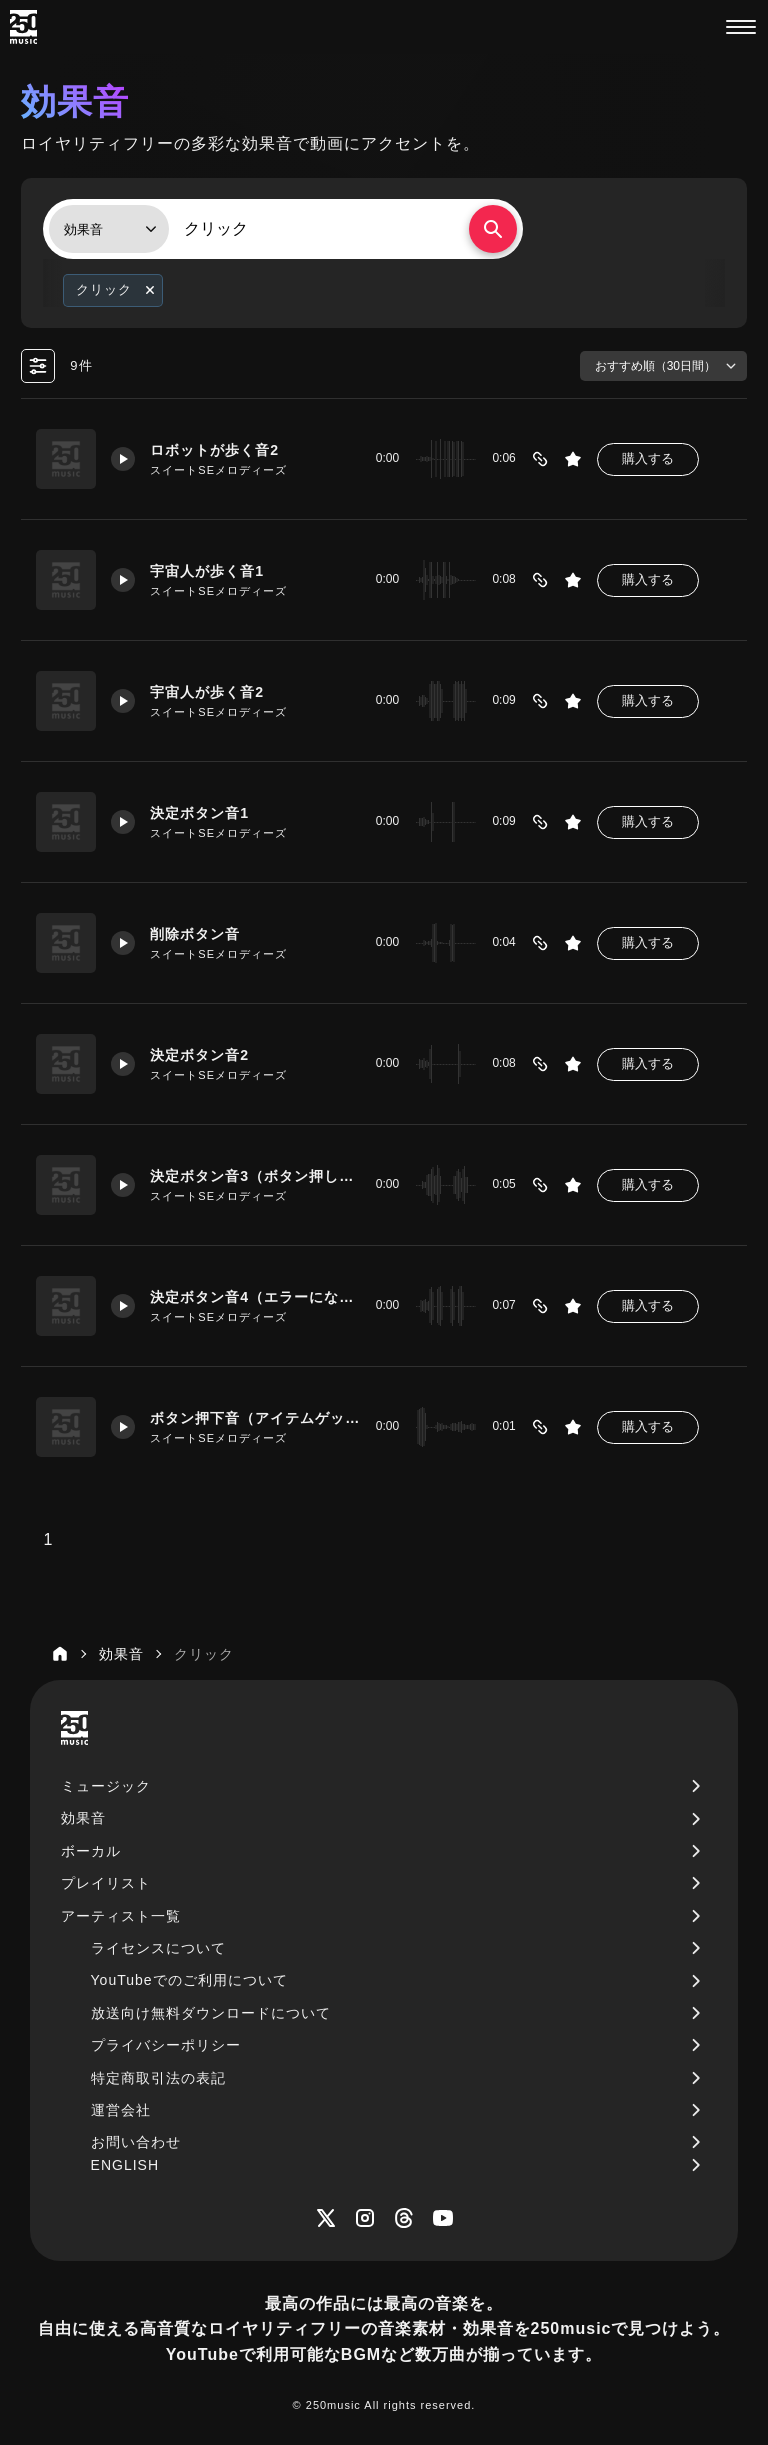 The height and width of the screenshot is (2445, 768). What do you see at coordinates (166, 2045) in the screenshot?
I see `プライバシーポリシー` at bounding box center [166, 2045].